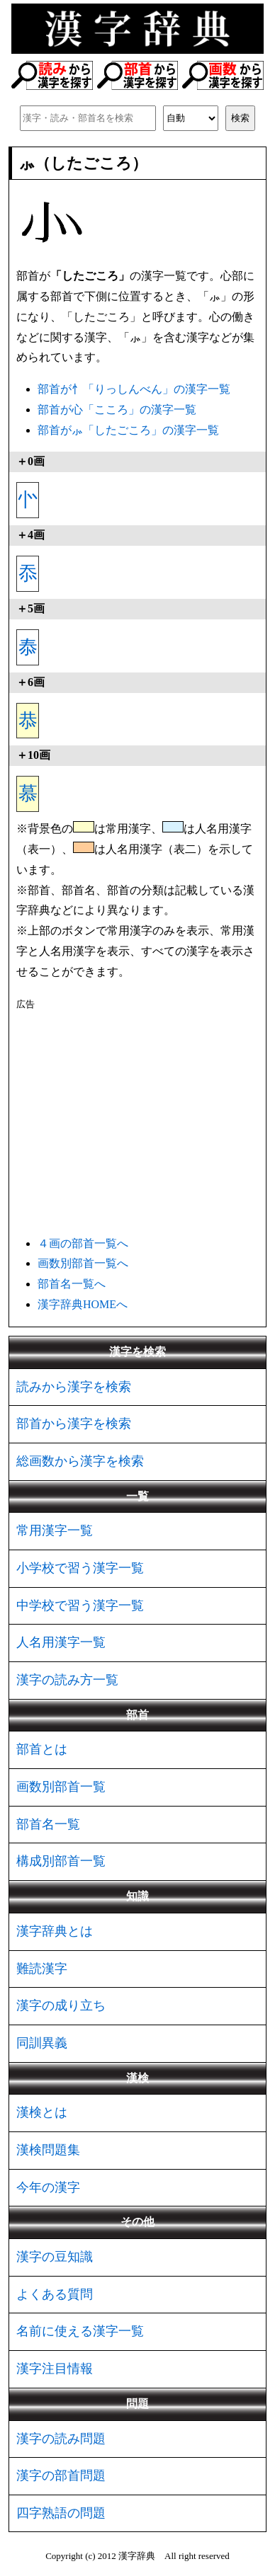 The image size is (275, 2576). Describe the element at coordinates (134, 389) in the screenshot. I see `部首が忄「りっしんべん」の漢字一覧` at that location.